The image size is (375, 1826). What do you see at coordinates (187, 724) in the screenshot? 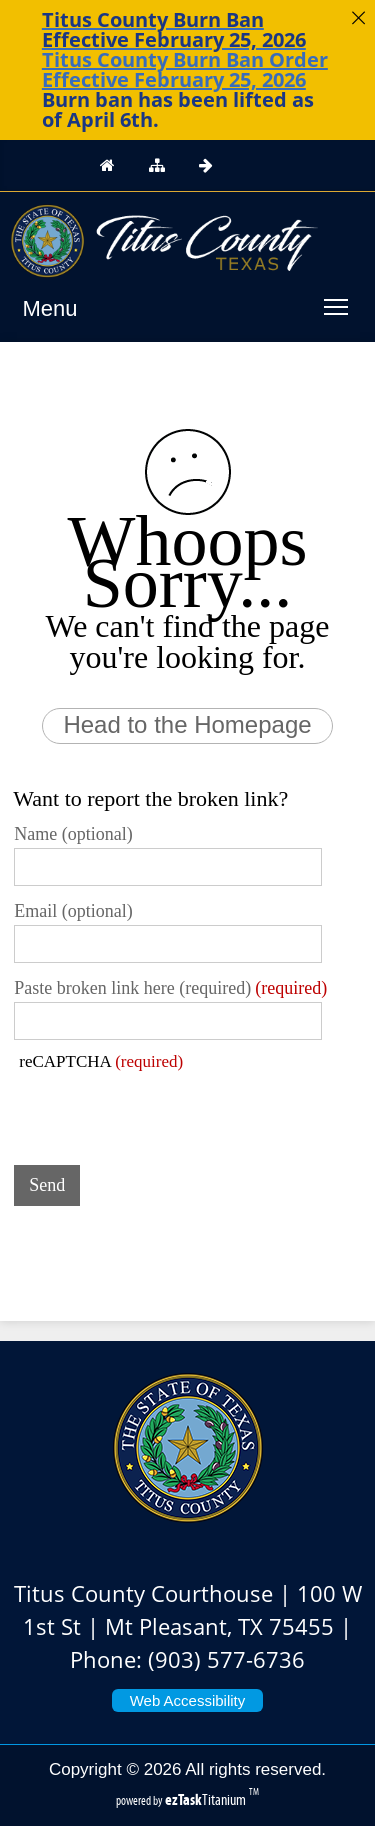
I see `Head to the Homepage` at bounding box center [187, 724].